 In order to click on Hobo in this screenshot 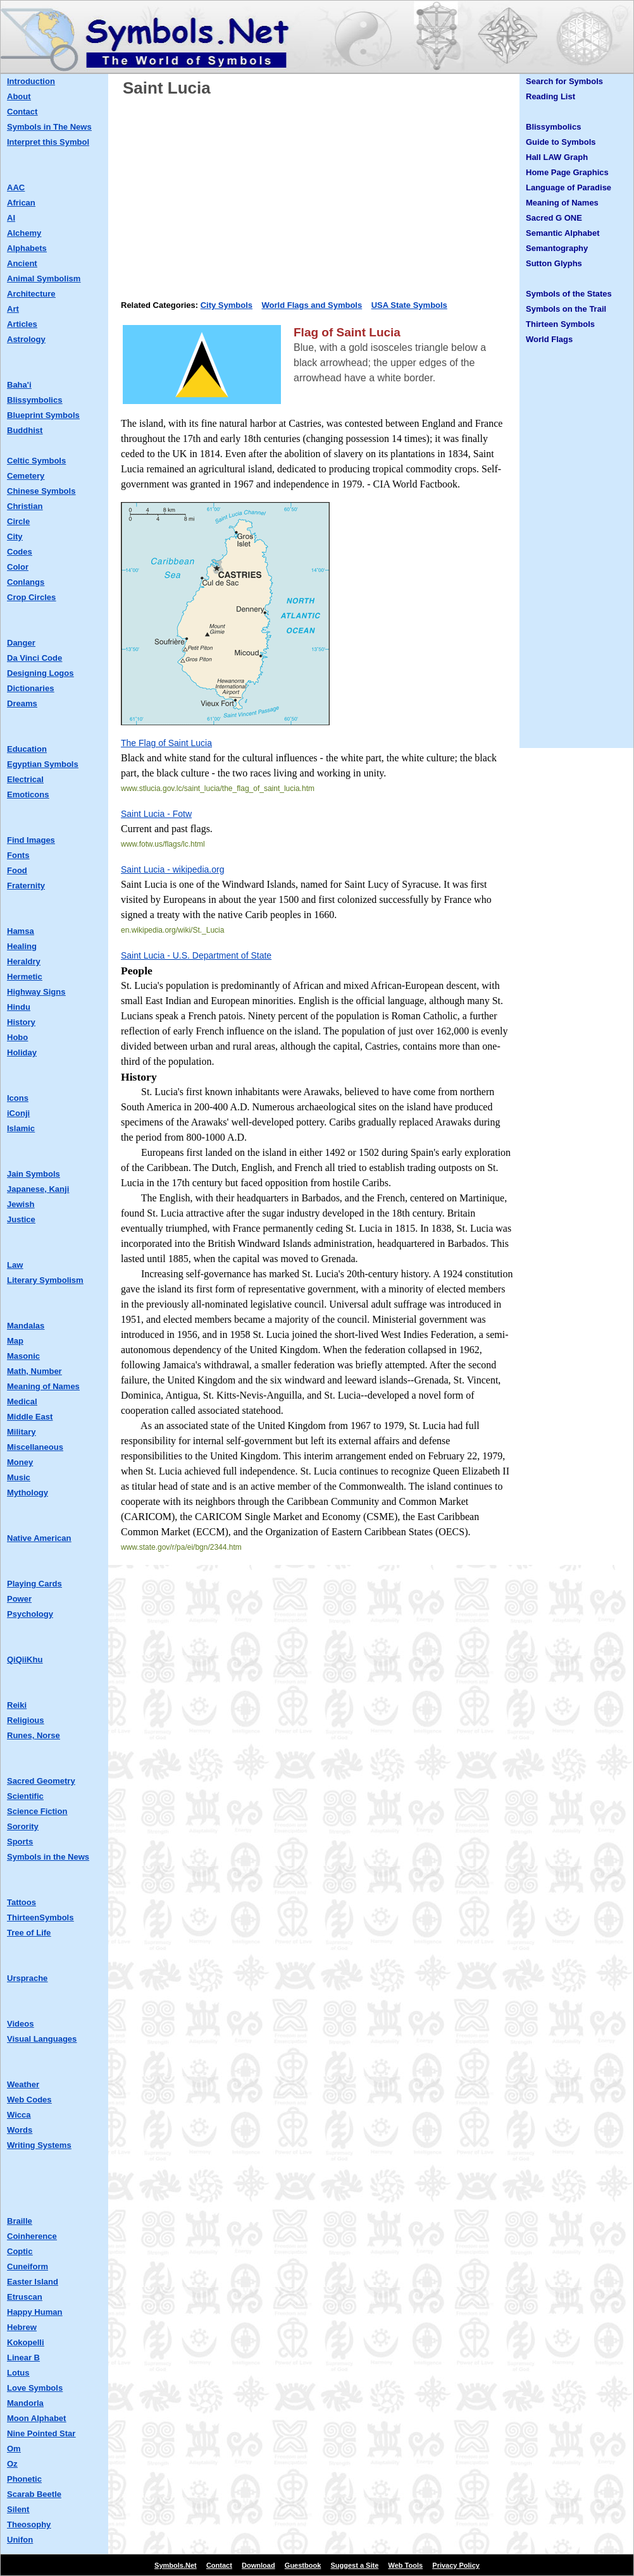, I will do `click(17, 1037)`.